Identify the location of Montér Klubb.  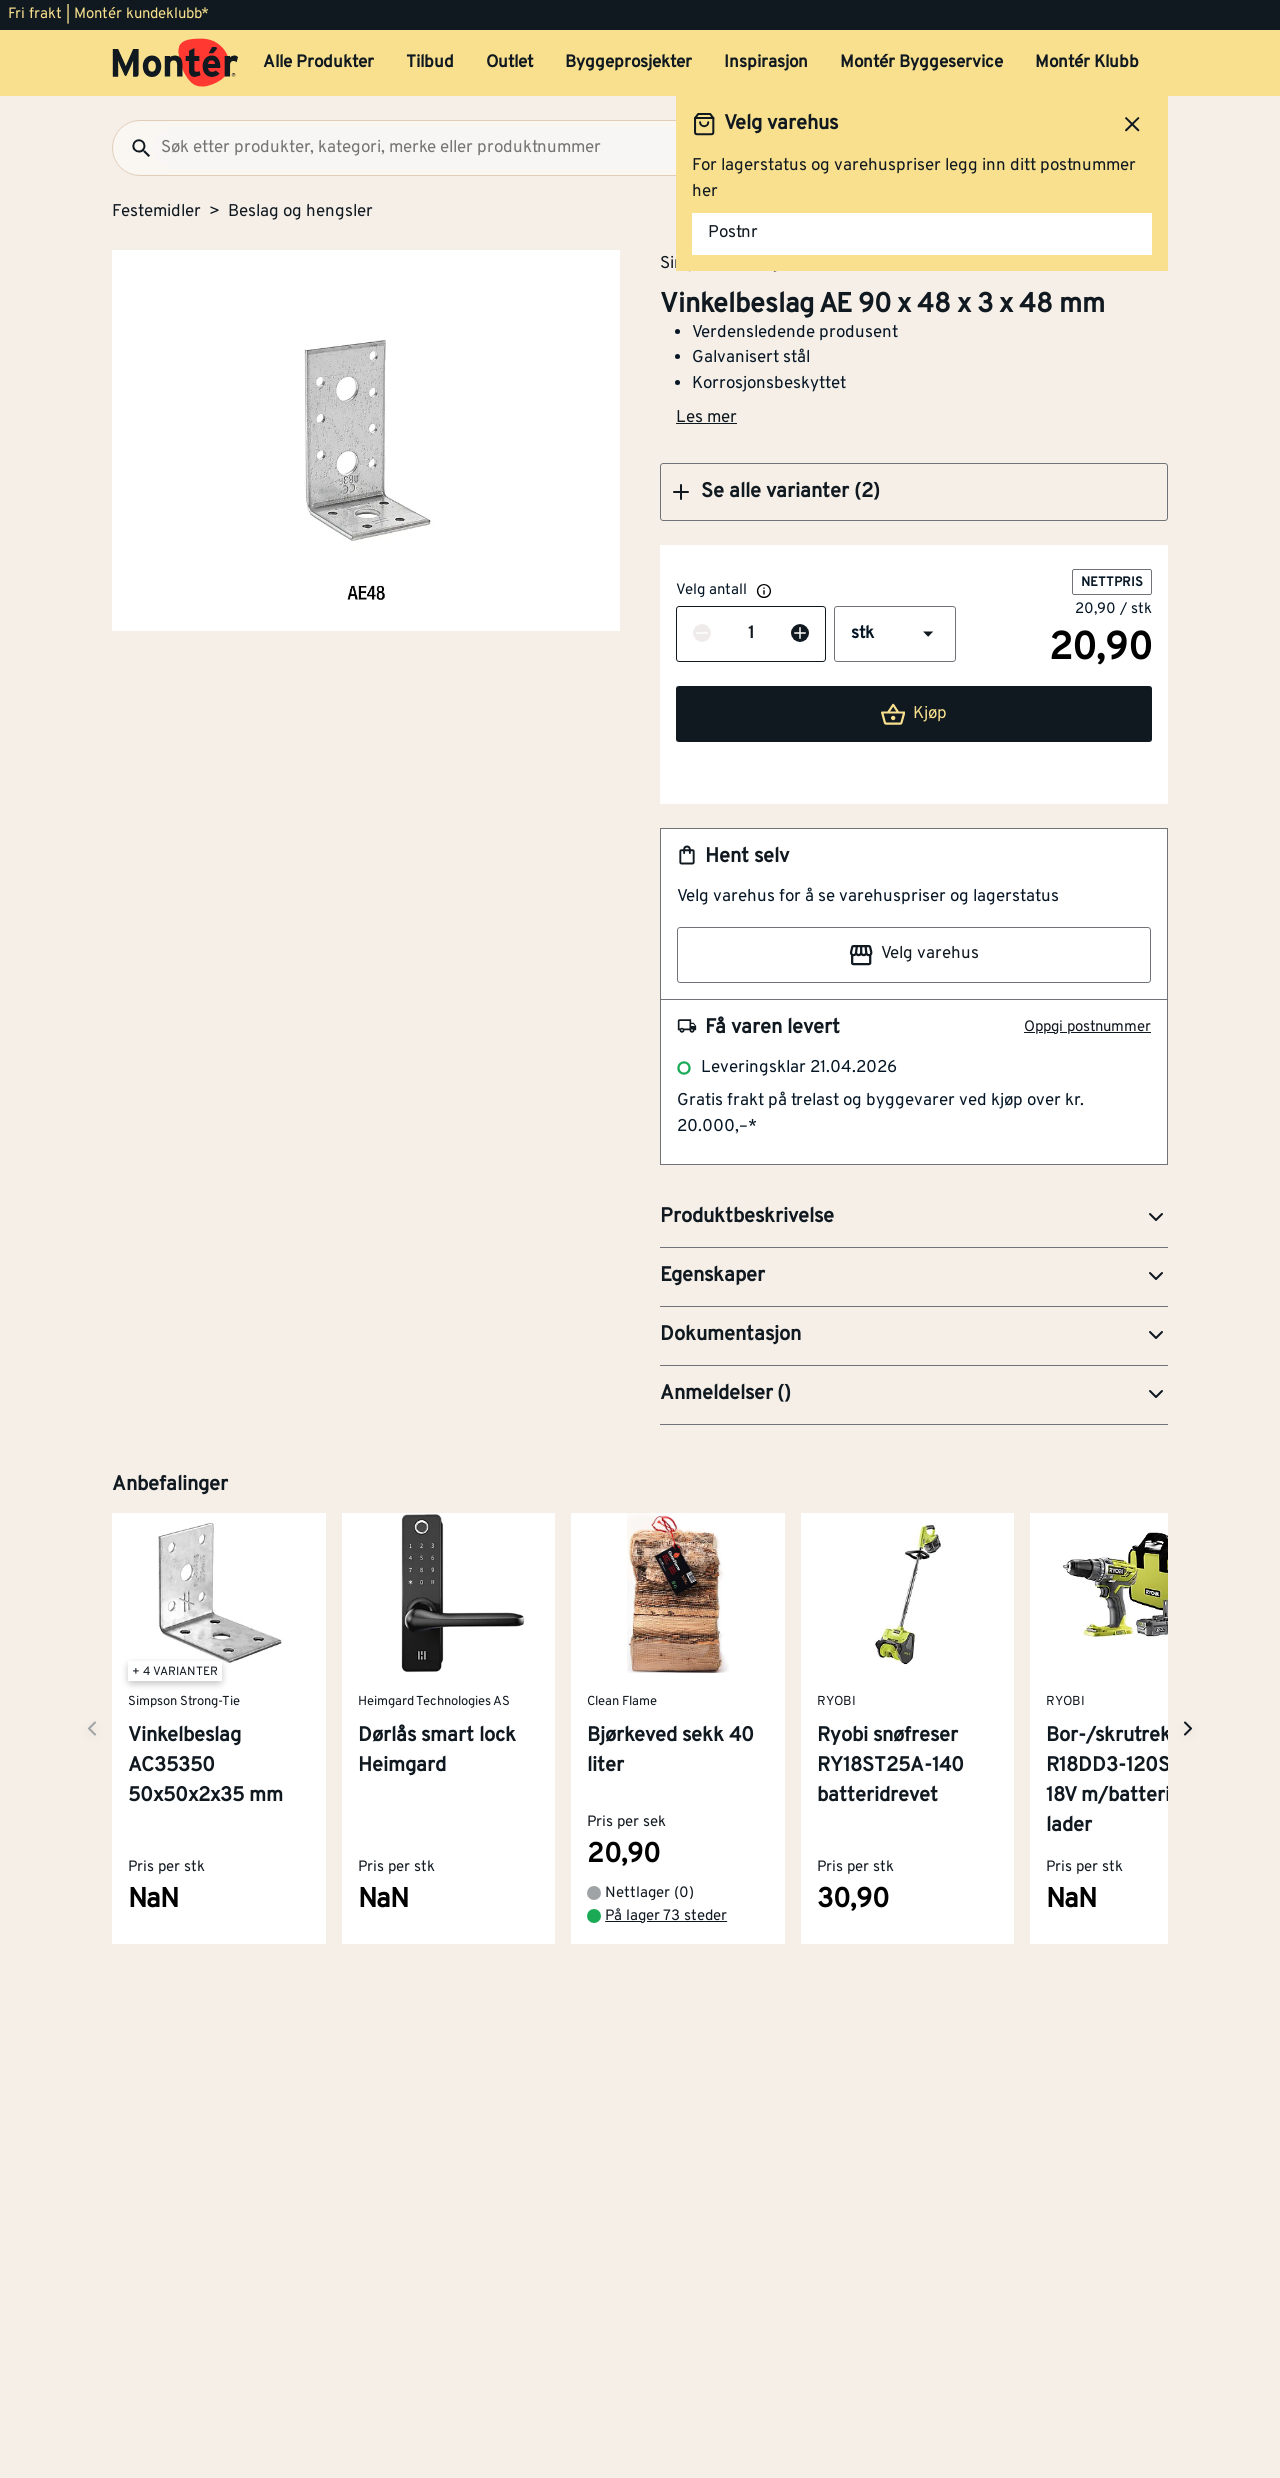
(1087, 63).